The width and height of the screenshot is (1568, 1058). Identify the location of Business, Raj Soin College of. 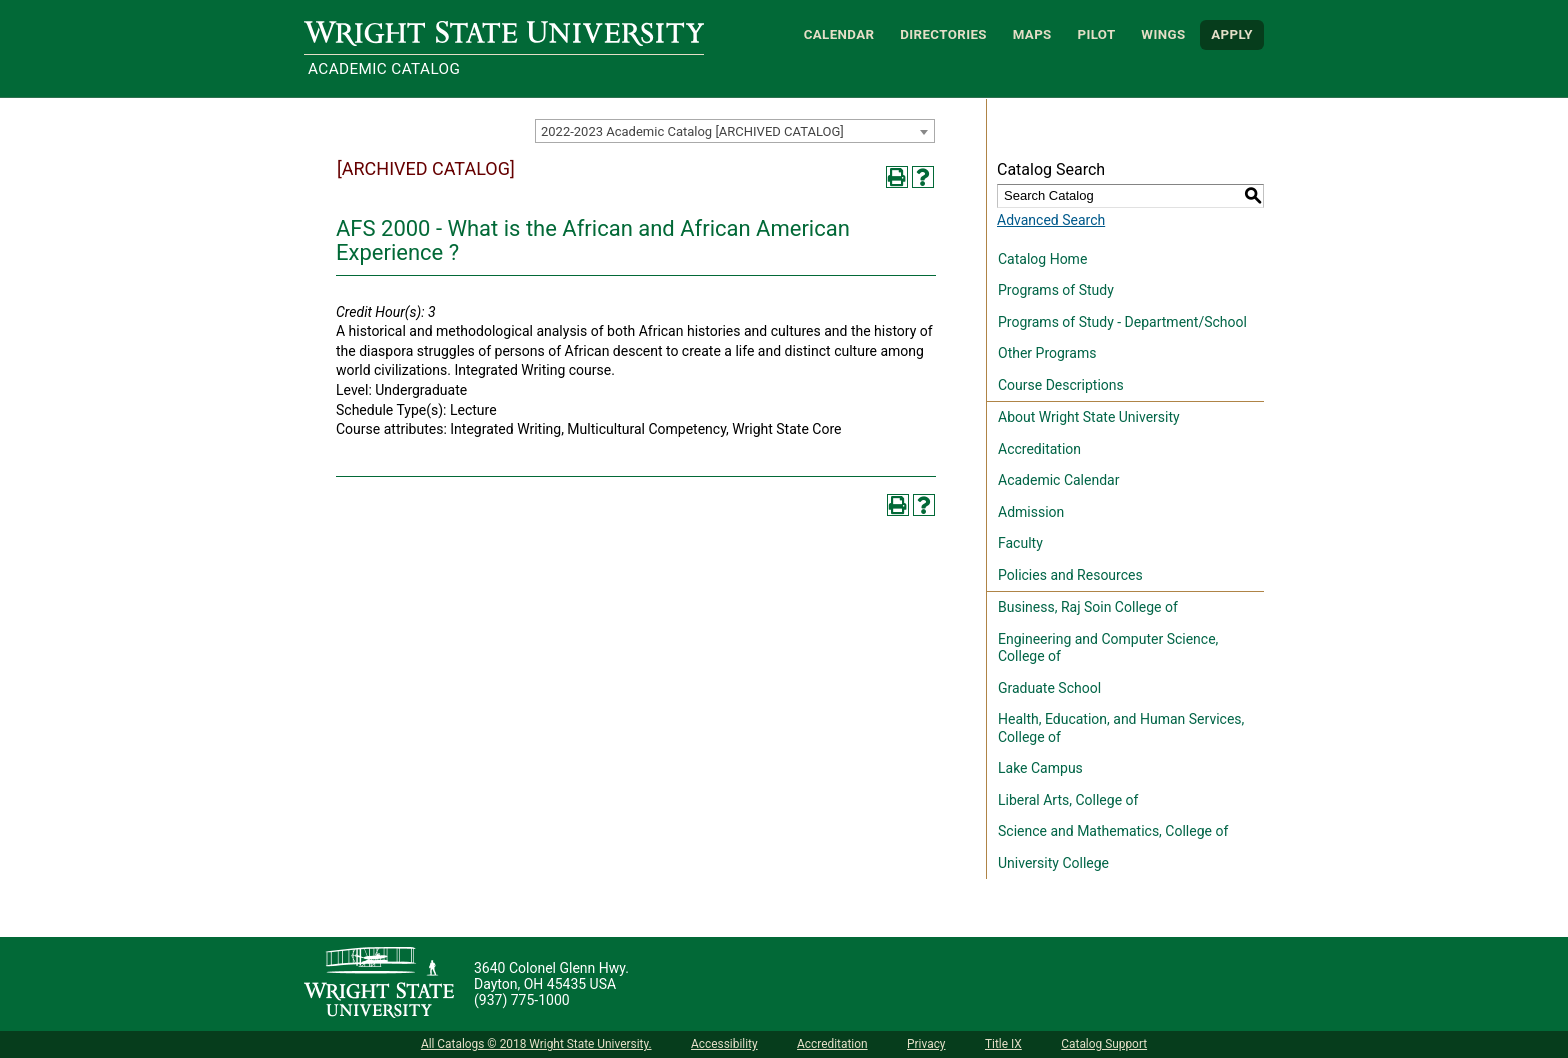
(1088, 607).